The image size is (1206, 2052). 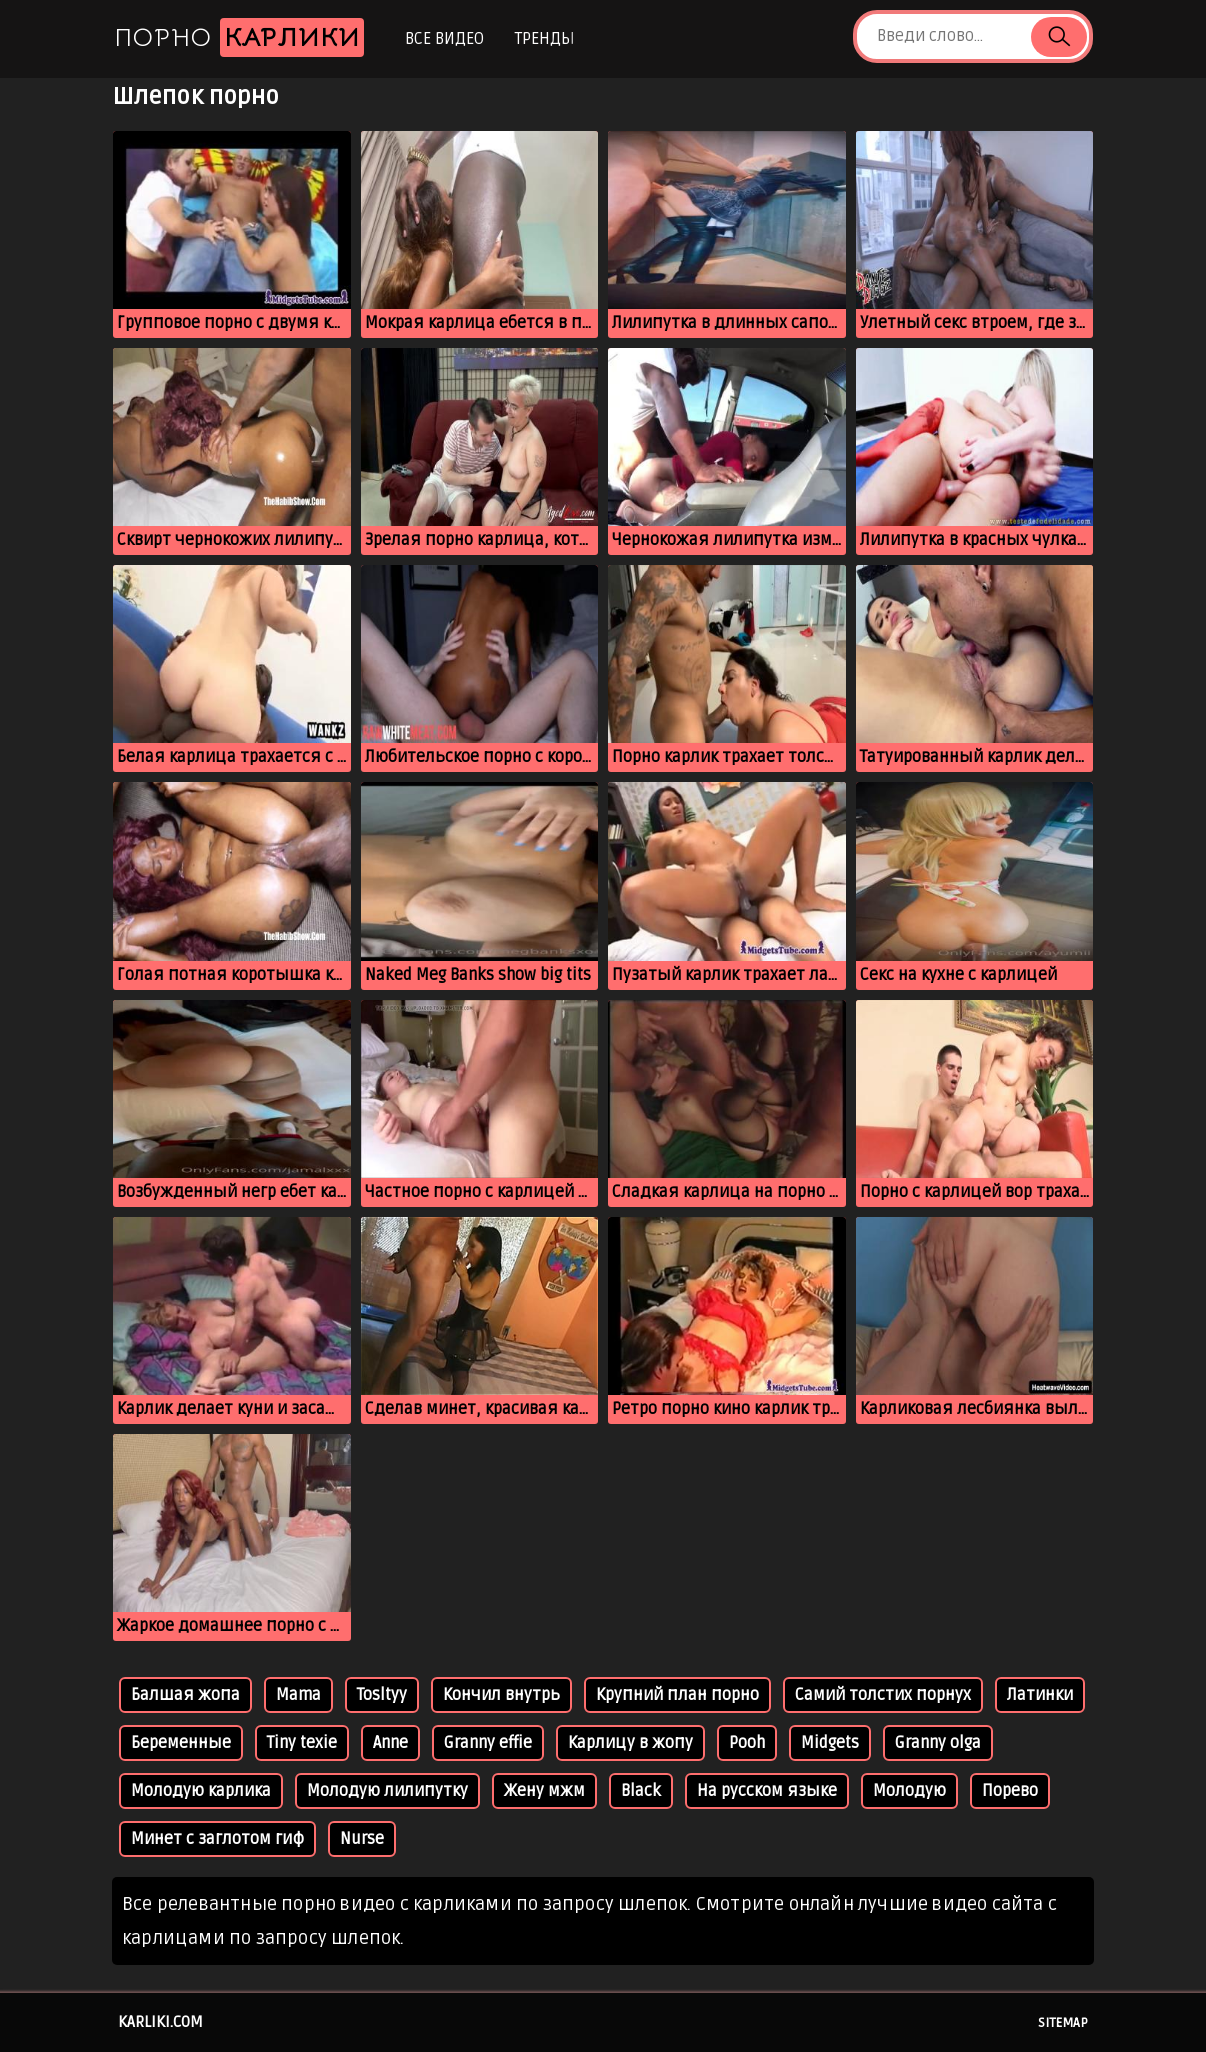 What do you see at coordinates (362, 1839) in the screenshot?
I see `Nurse` at bounding box center [362, 1839].